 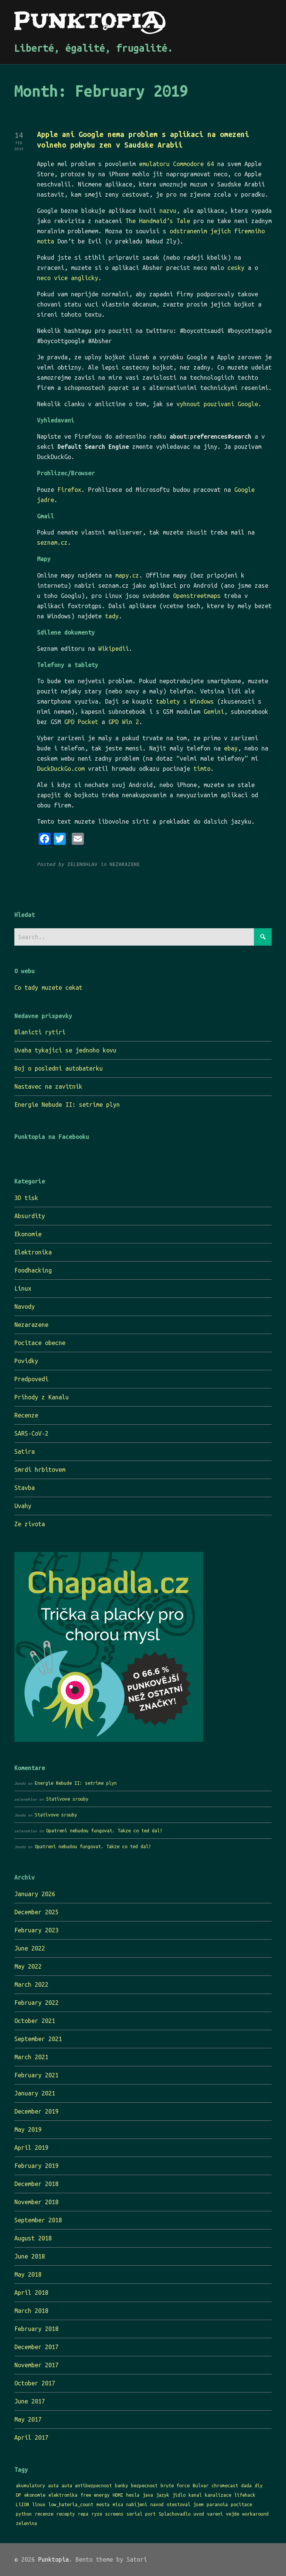 What do you see at coordinates (241, 2504) in the screenshot?
I see `pocitace` at bounding box center [241, 2504].